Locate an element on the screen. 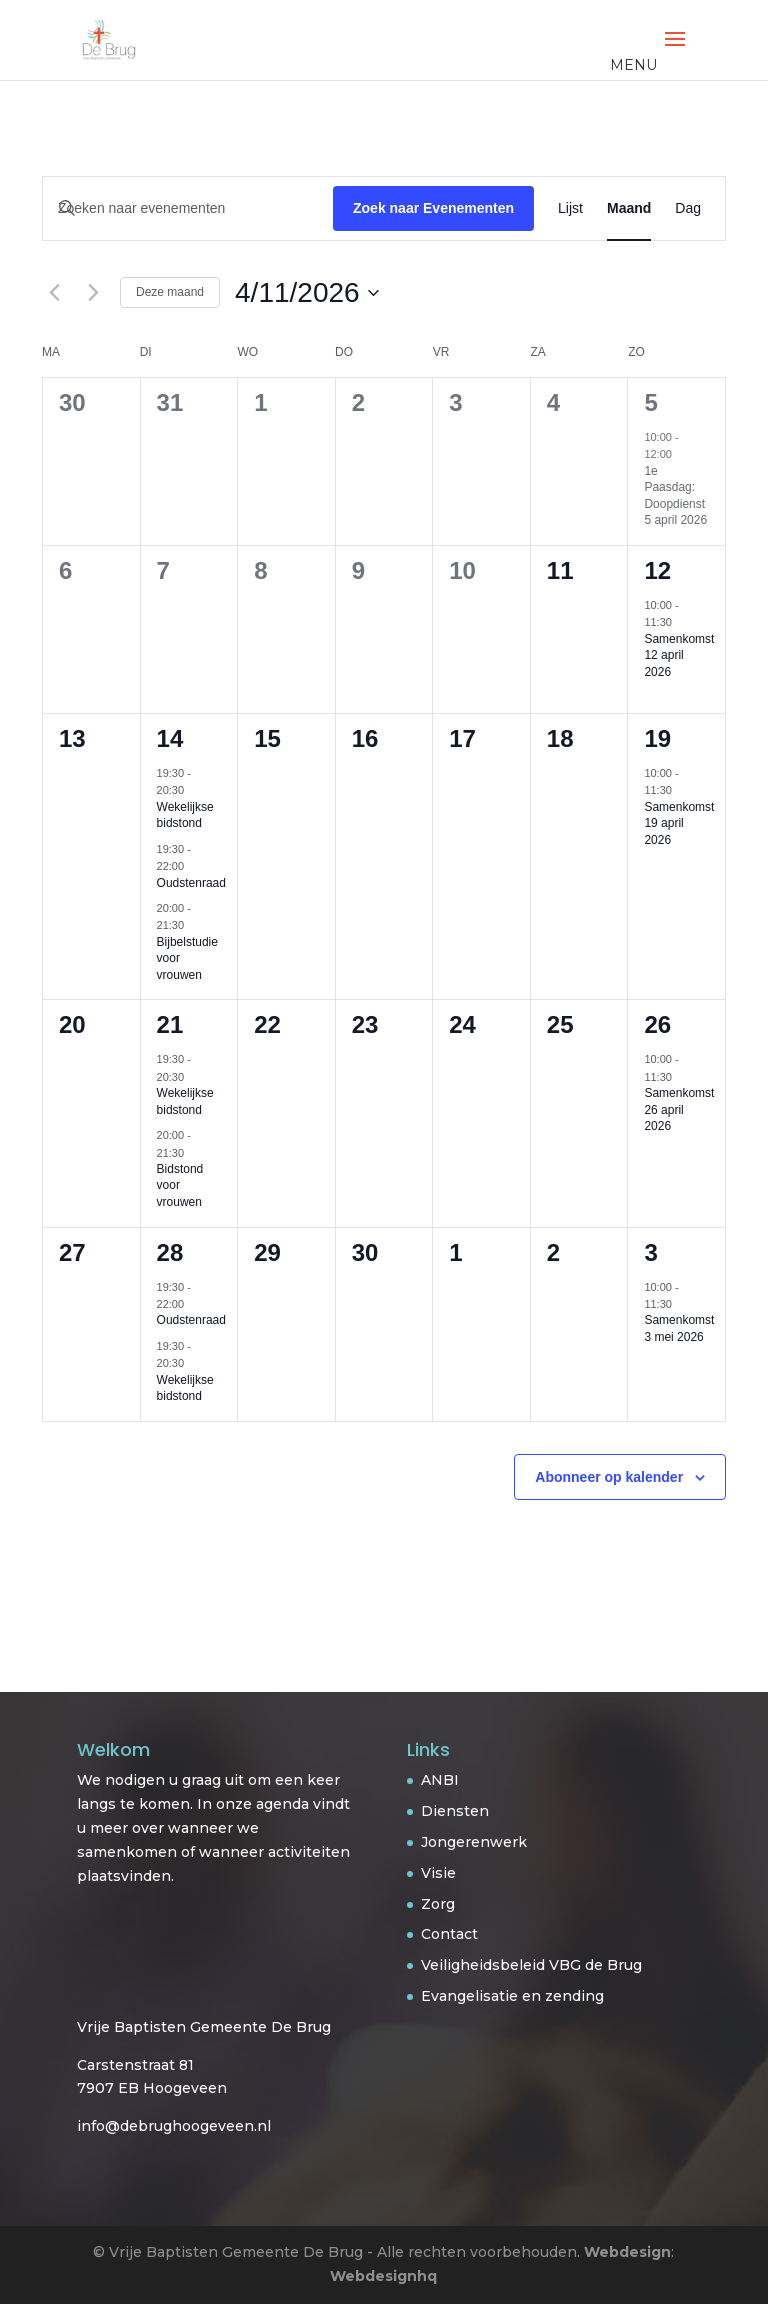  Visie is located at coordinates (438, 1873).